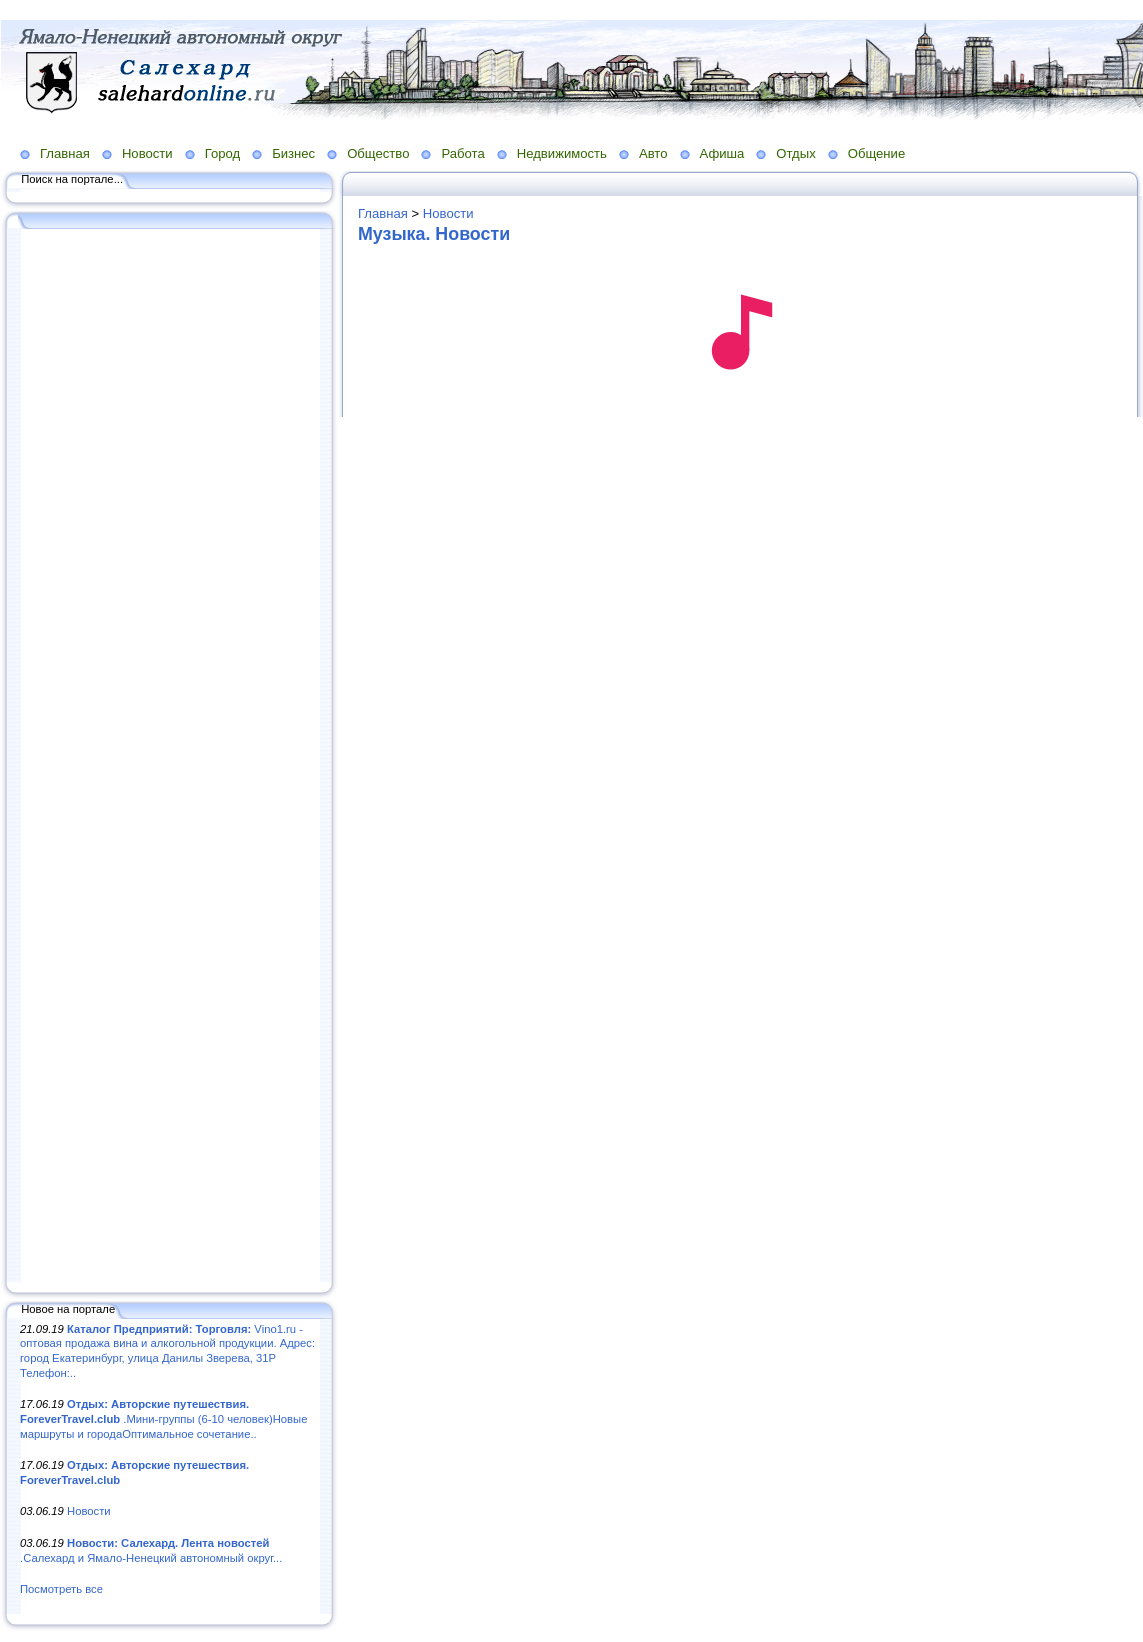 The image size is (1143, 1642). I want to click on Отдых, so click(795, 153).